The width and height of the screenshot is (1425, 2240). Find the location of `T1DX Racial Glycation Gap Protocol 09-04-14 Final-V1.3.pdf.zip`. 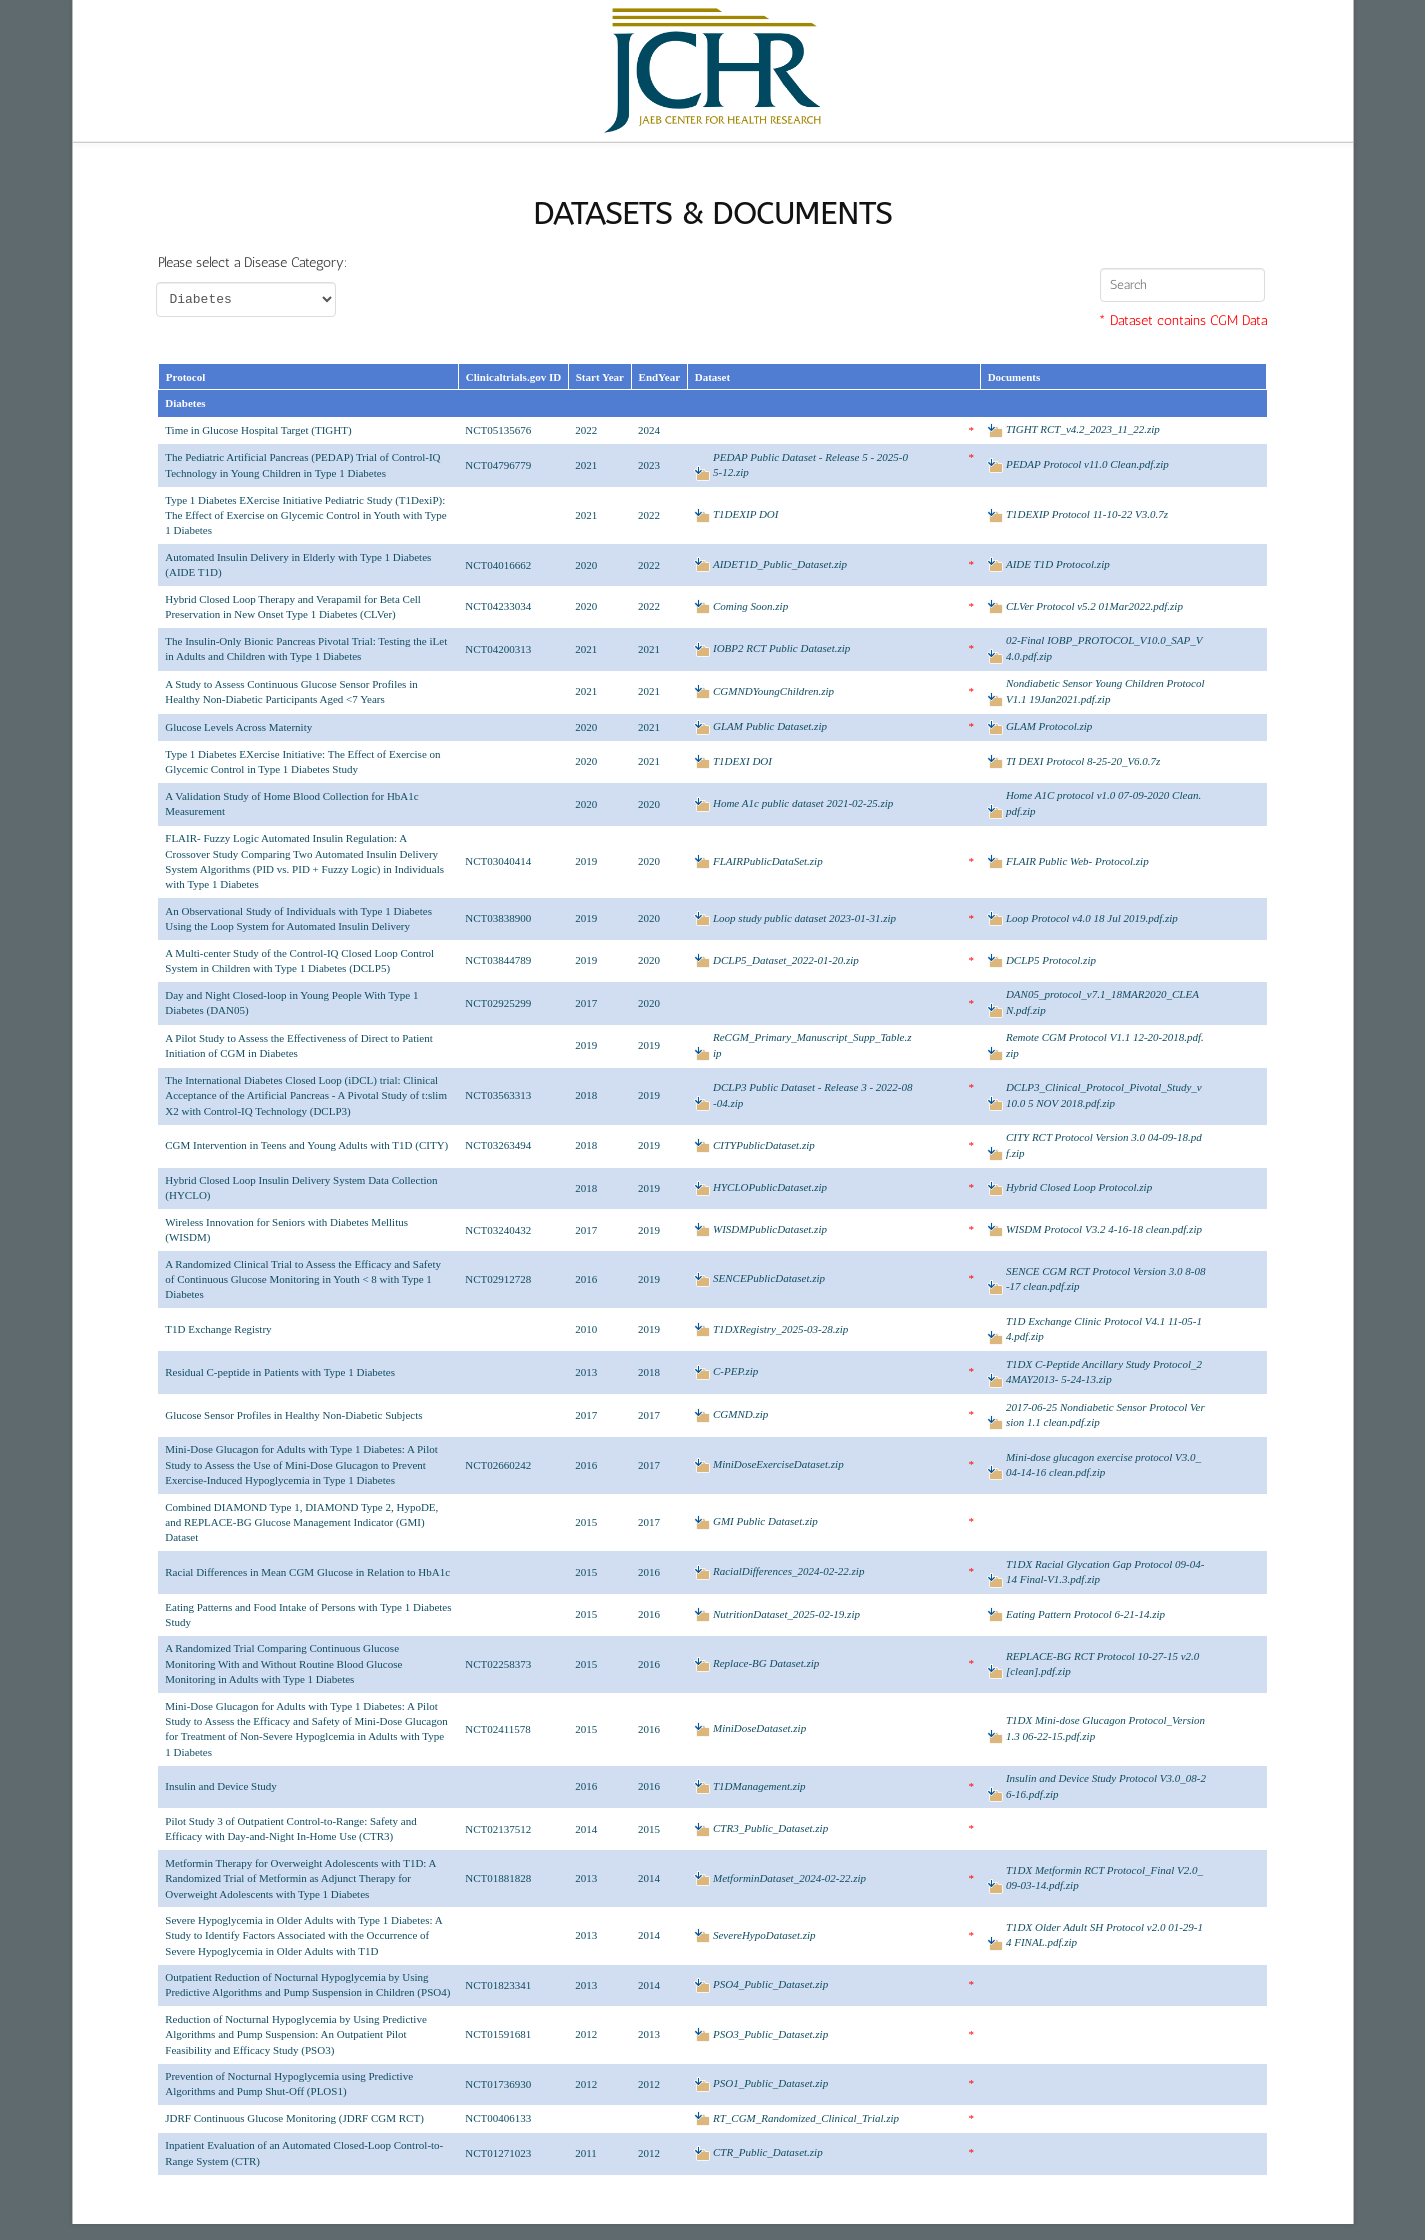

T1DX Racial Glycation Gap Protocol 09-04-14 Final-V1.3.pdf.zip is located at coordinates (1105, 1571).